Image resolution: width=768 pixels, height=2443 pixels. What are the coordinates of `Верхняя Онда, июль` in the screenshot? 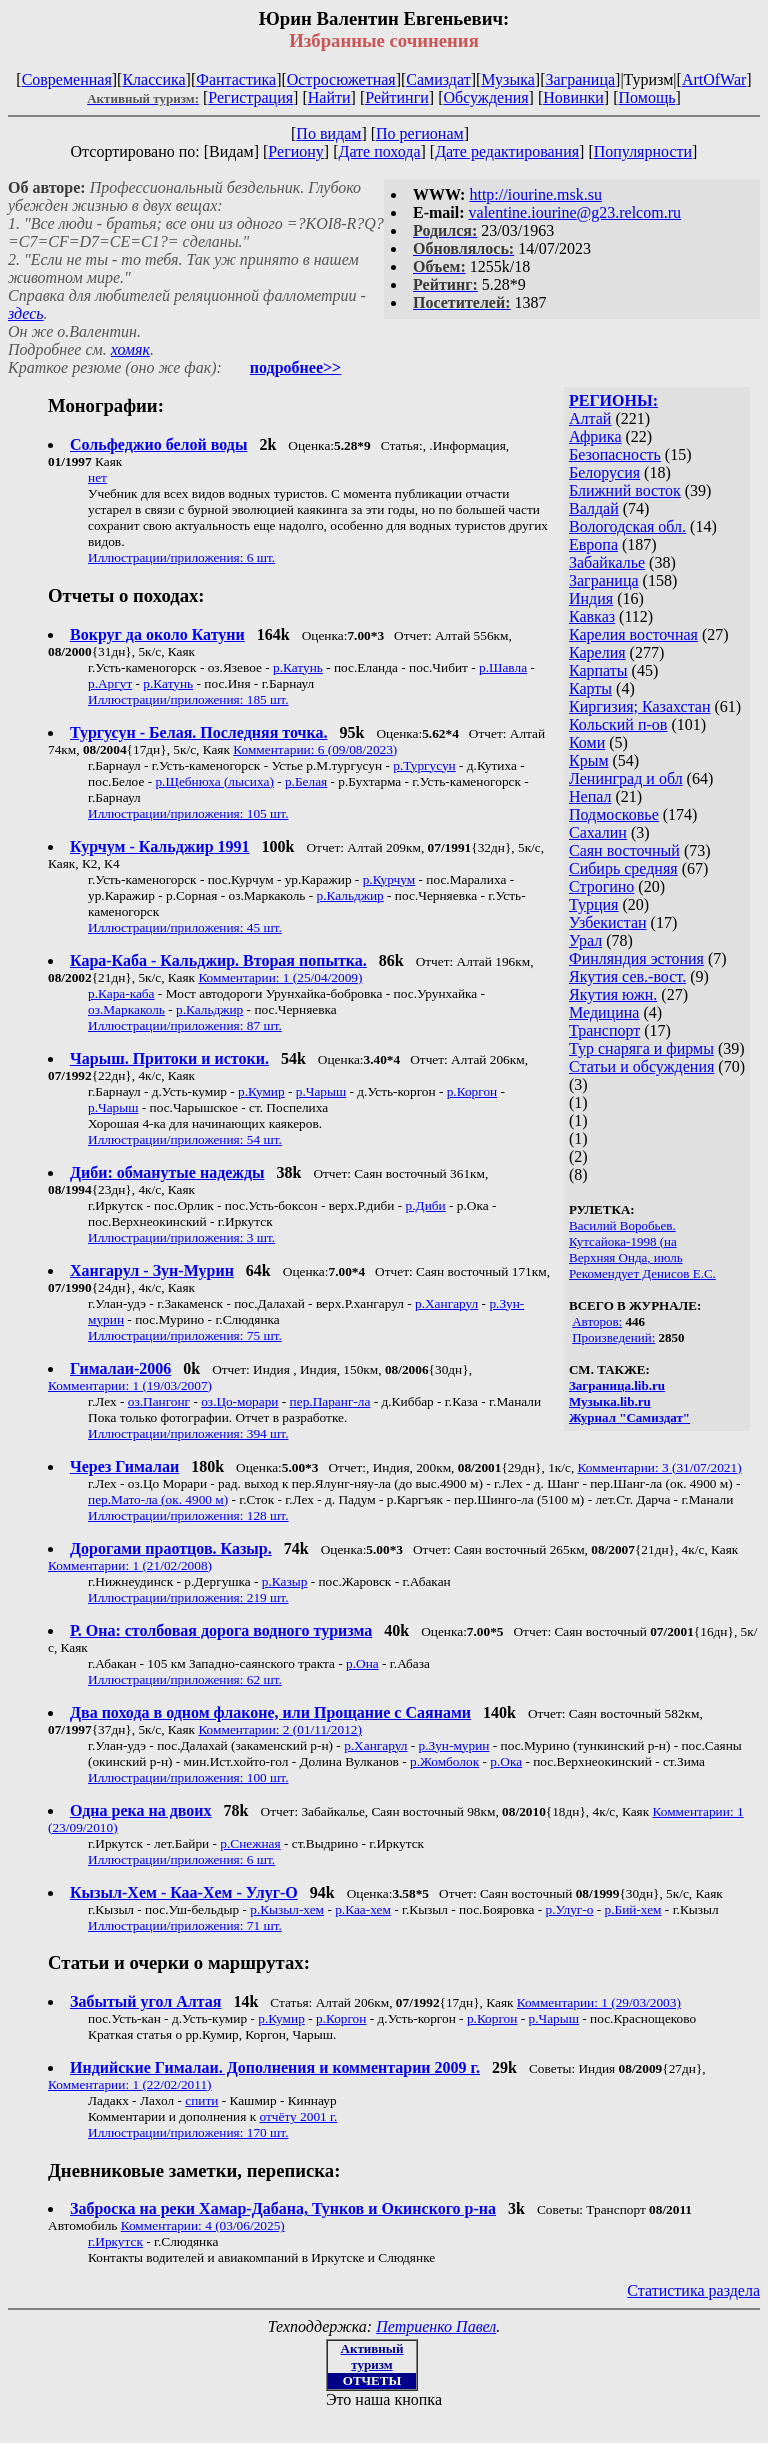 It's located at (626, 1257).